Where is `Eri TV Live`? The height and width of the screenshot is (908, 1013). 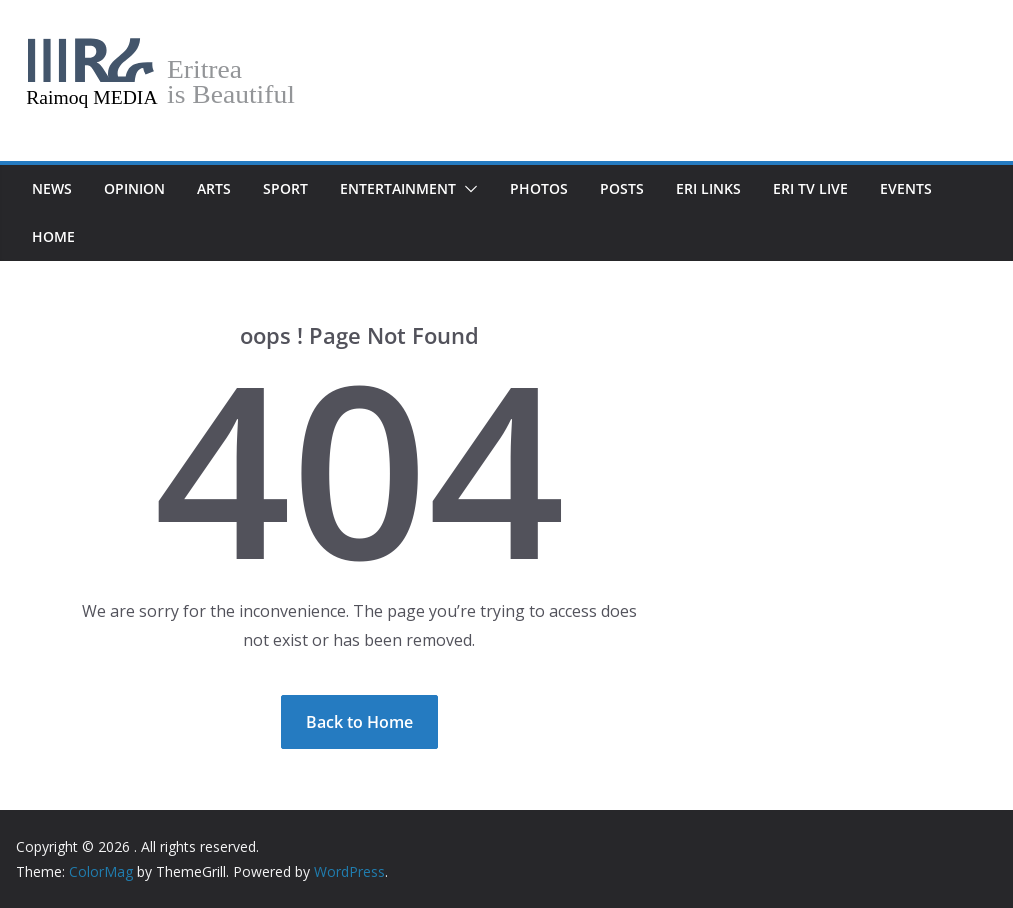
Eri TV Live is located at coordinates (810, 188).